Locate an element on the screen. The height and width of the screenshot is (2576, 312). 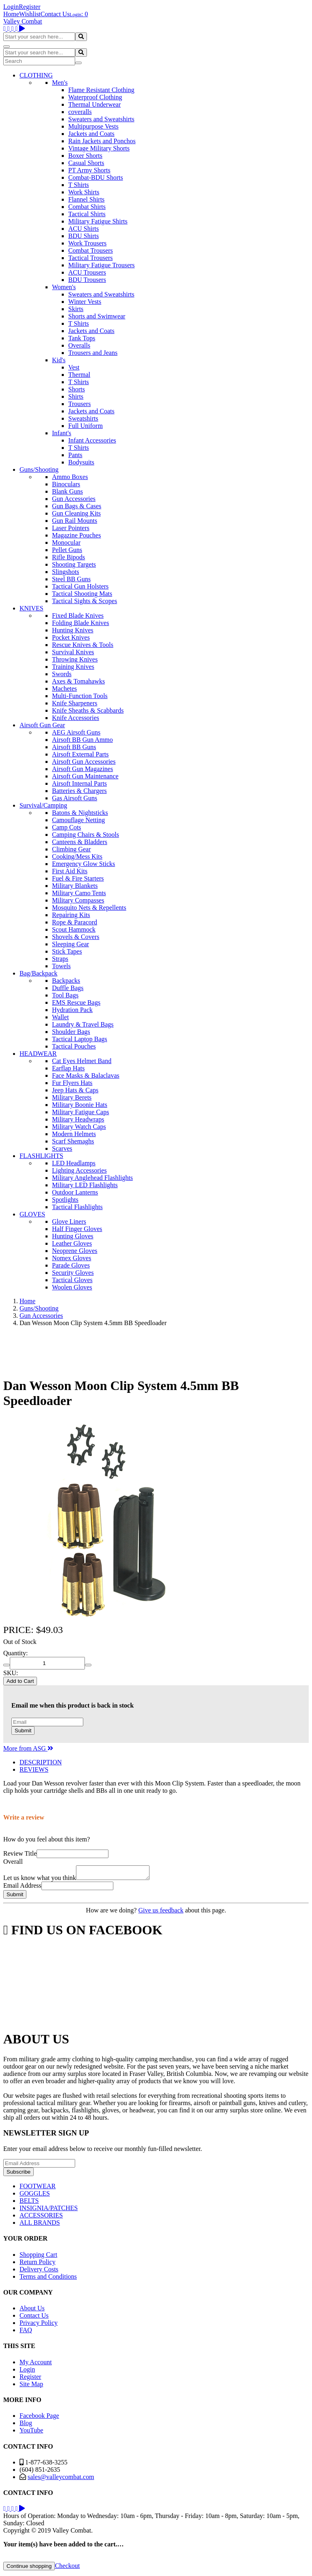
Half Finger Gloves is located at coordinates (77, 1228).